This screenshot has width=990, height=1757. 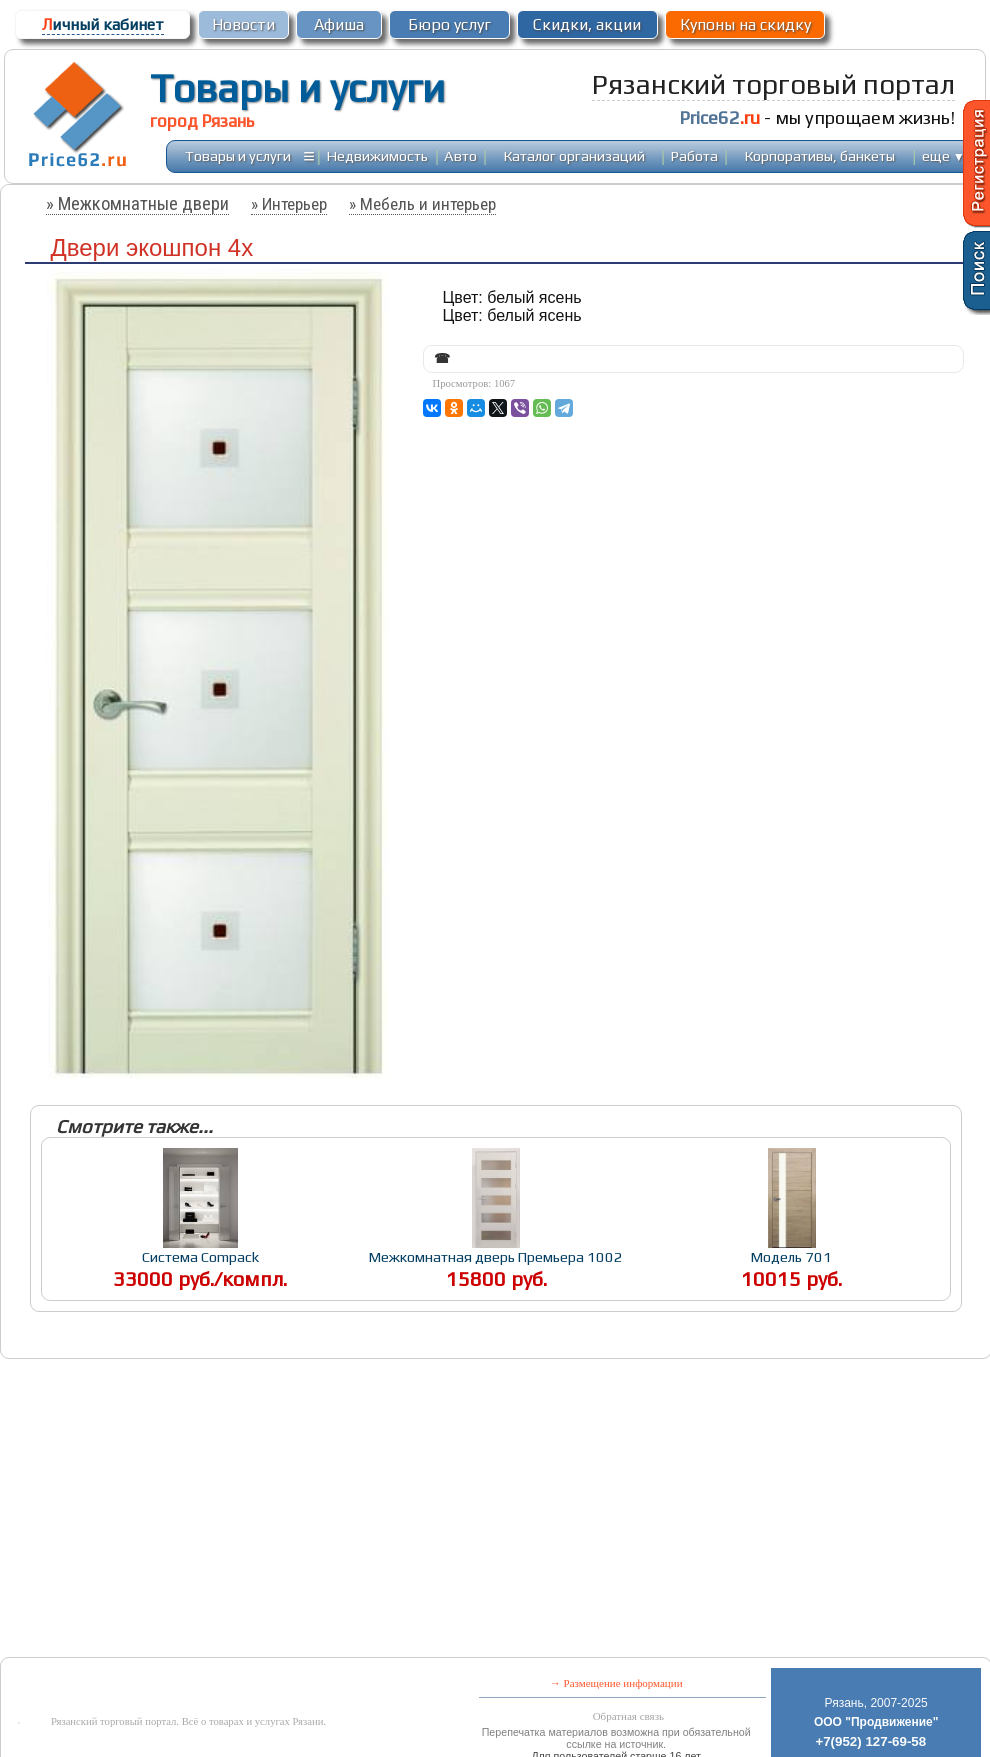 What do you see at coordinates (496, 1256) in the screenshot?
I see `Межкомнатная дверь Премьера 1002` at bounding box center [496, 1256].